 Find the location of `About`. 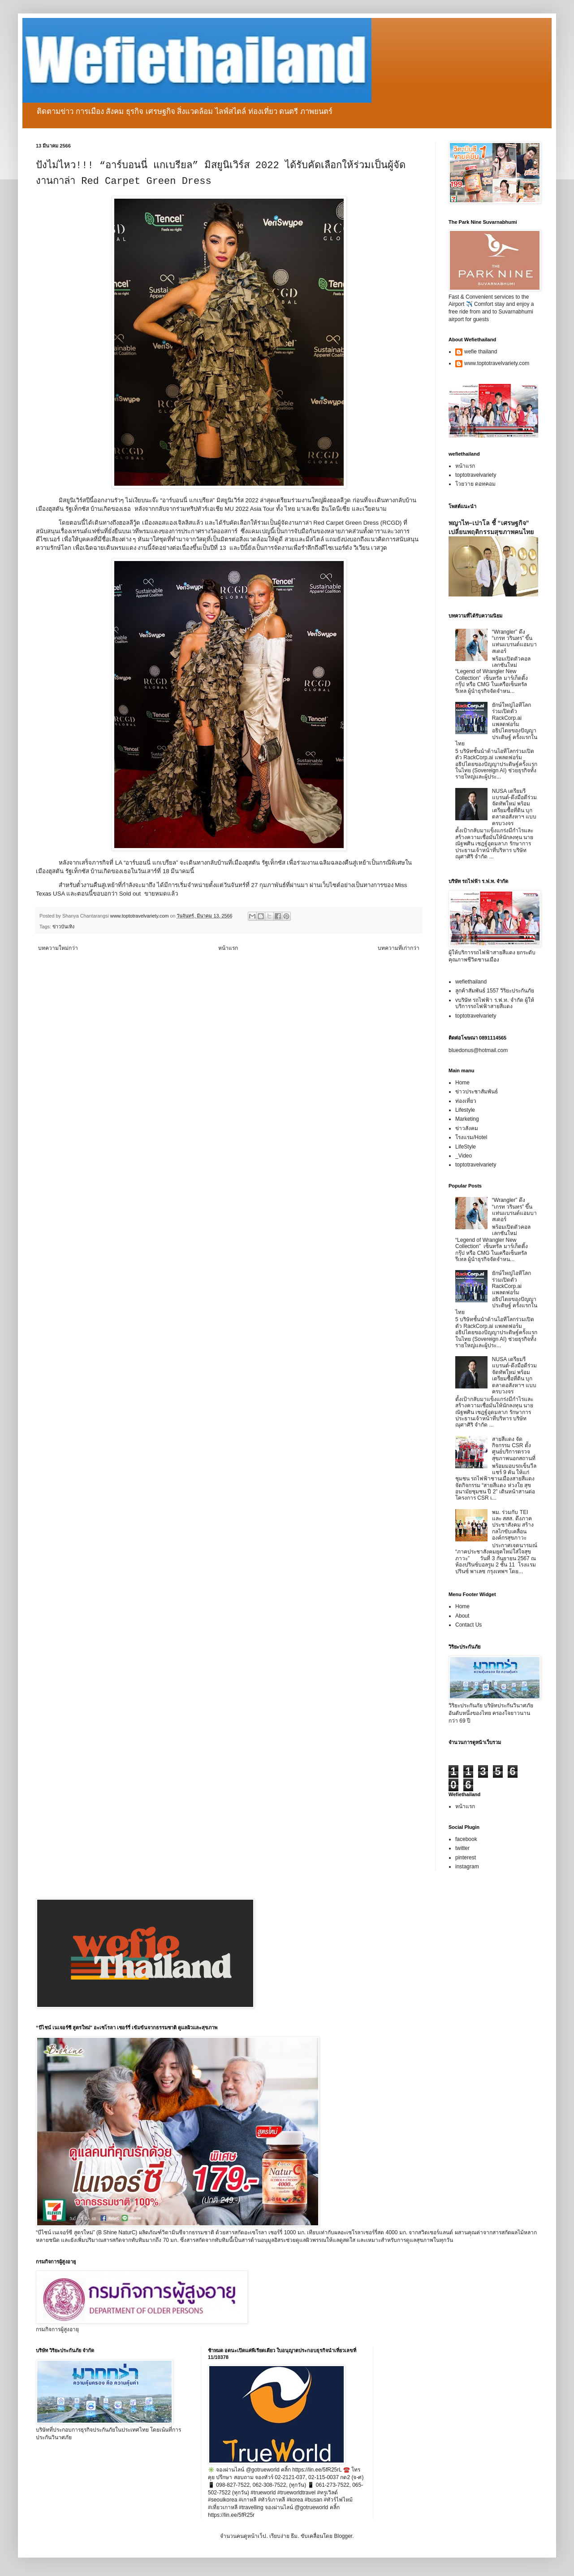

About is located at coordinates (462, 1616).